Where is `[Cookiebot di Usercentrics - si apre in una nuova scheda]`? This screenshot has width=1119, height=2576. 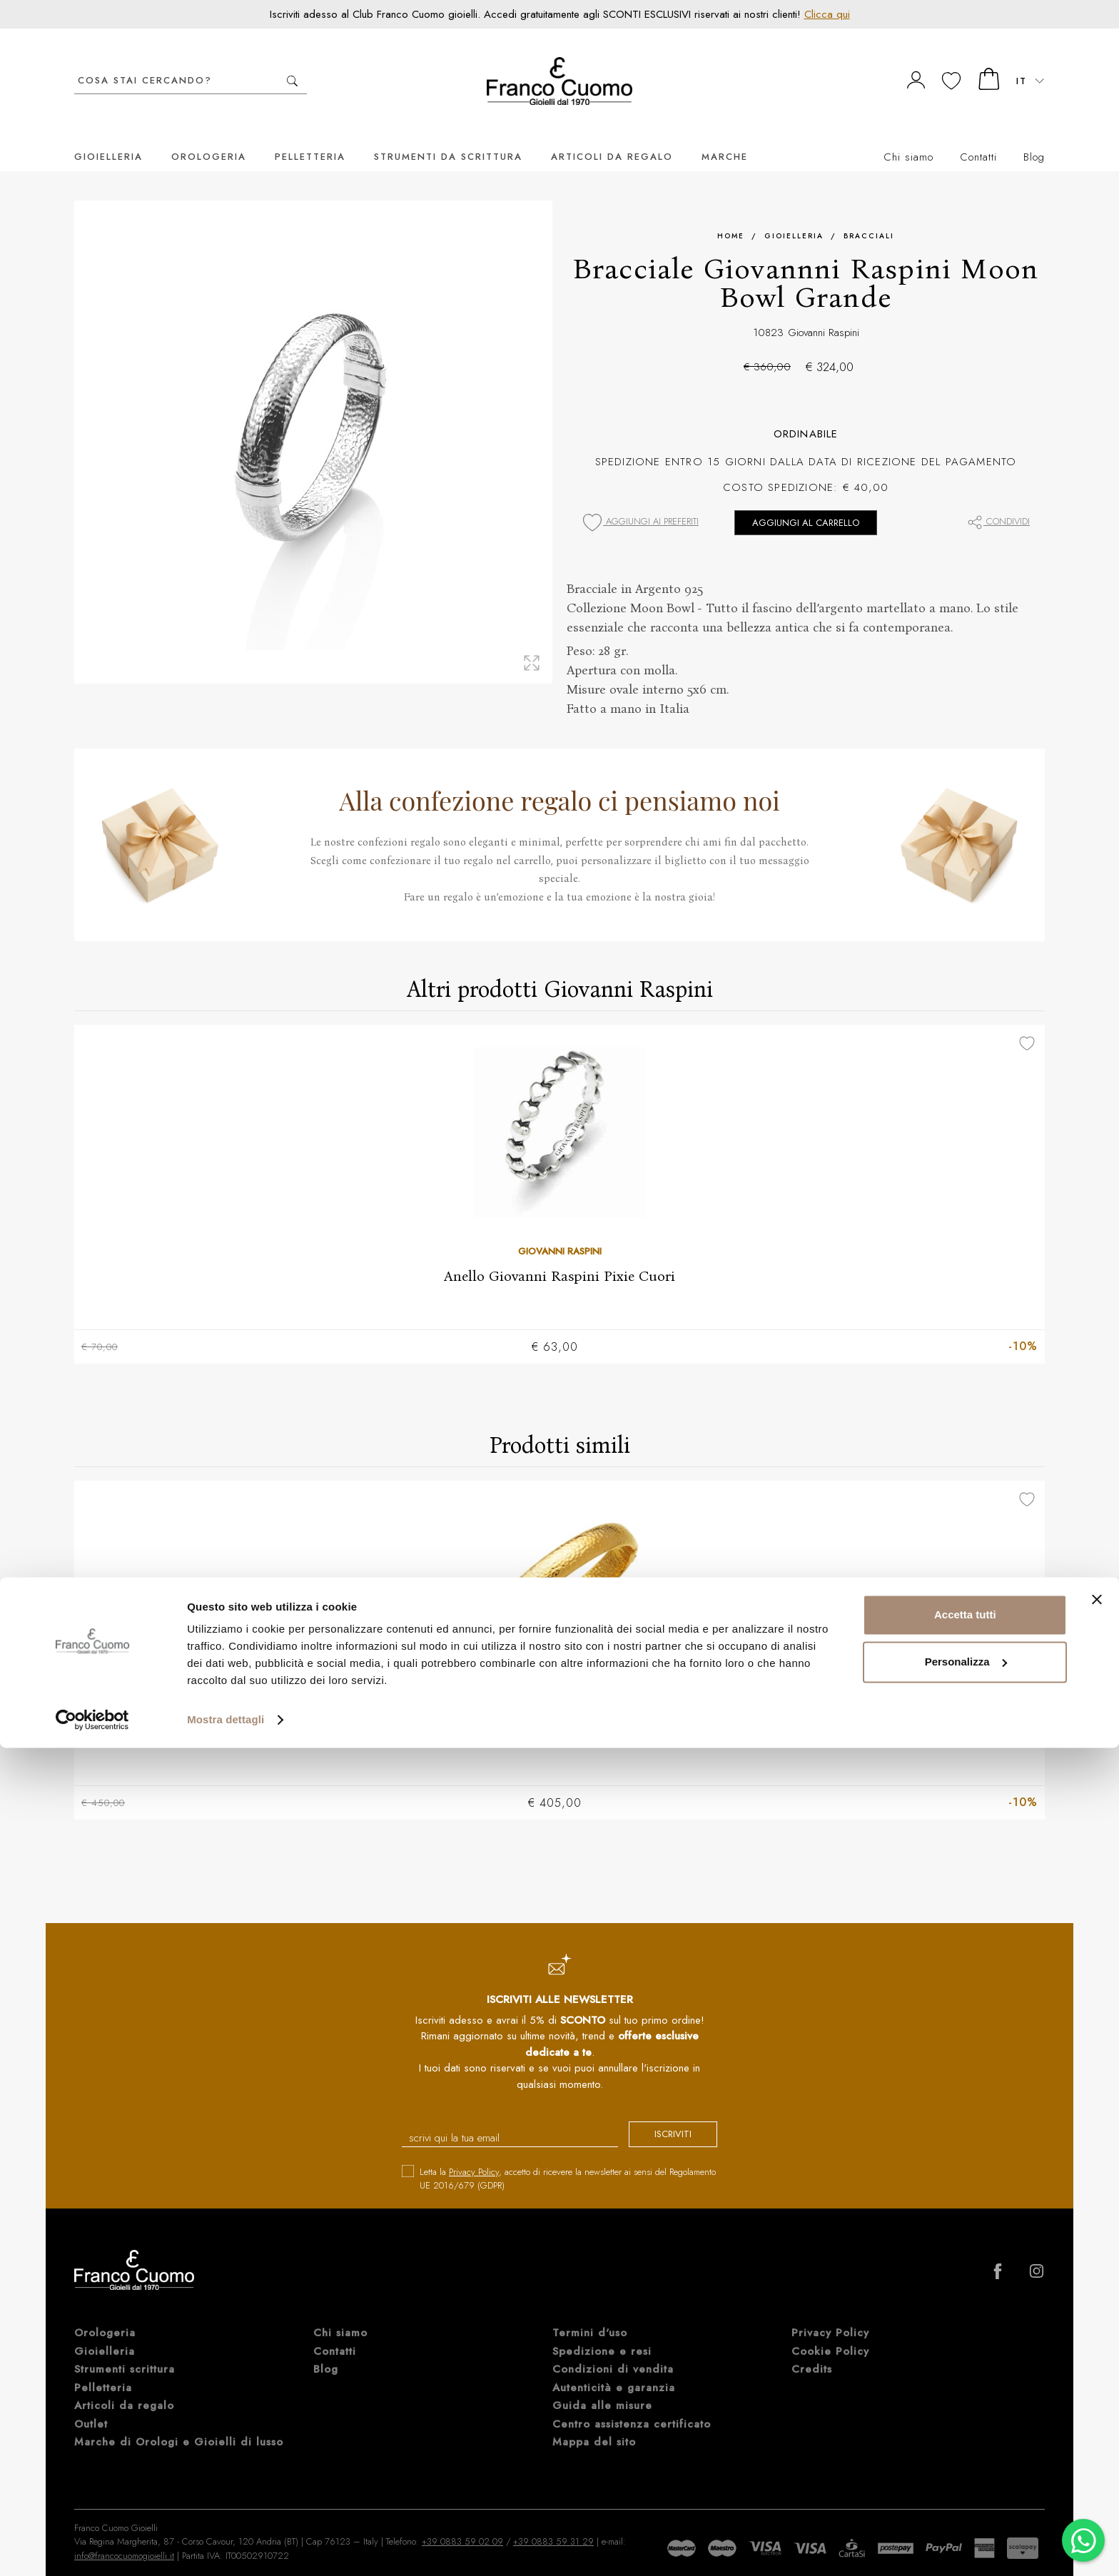 [Cookiebot di Usercentrics - si apre in una nuova scheda] is located at coordinates (92, 2548).